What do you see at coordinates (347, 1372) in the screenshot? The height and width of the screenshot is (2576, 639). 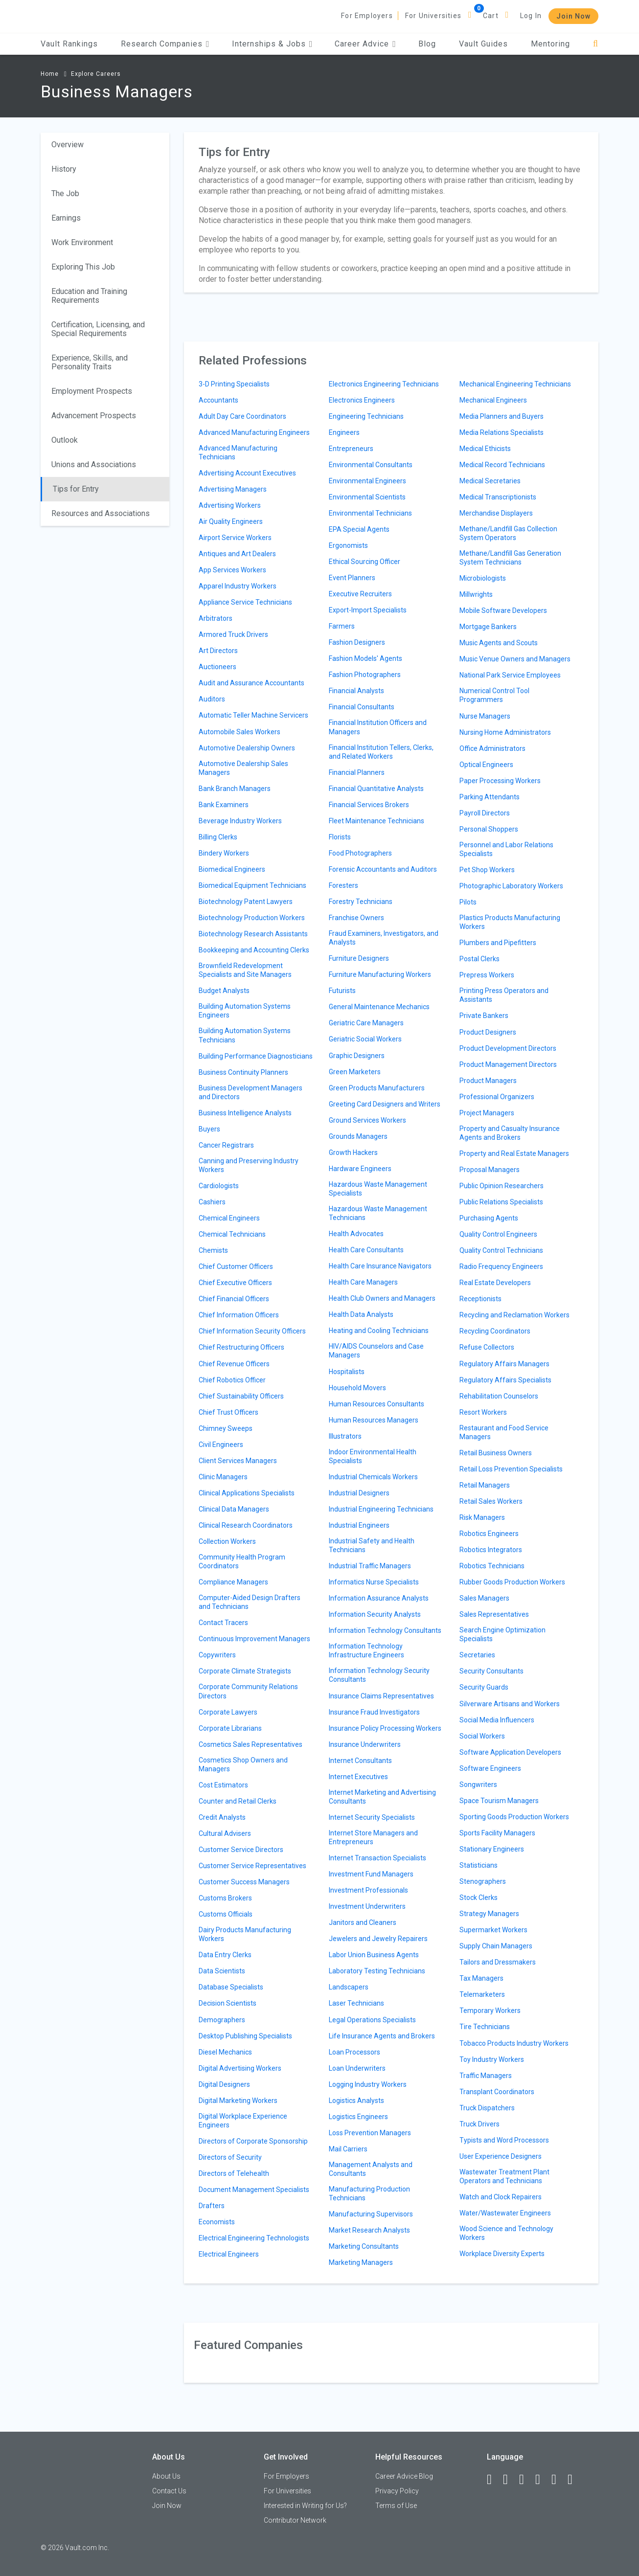 I see `Hospitalists` at bounding box center [347, 1372].